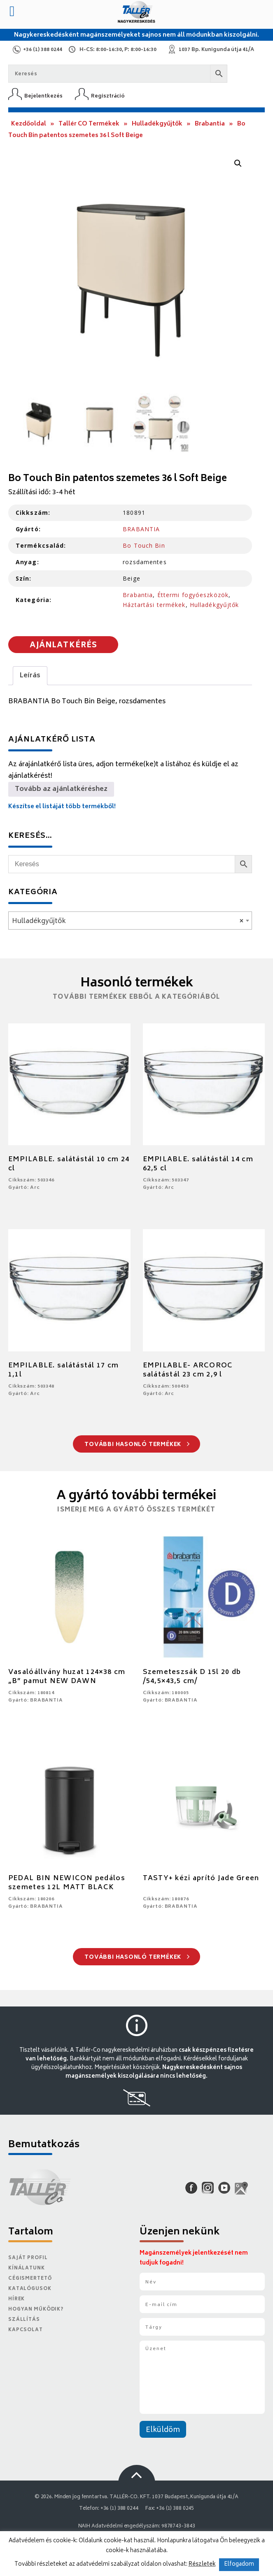  I want to click on Kezdőoldal, so click(28, 124).